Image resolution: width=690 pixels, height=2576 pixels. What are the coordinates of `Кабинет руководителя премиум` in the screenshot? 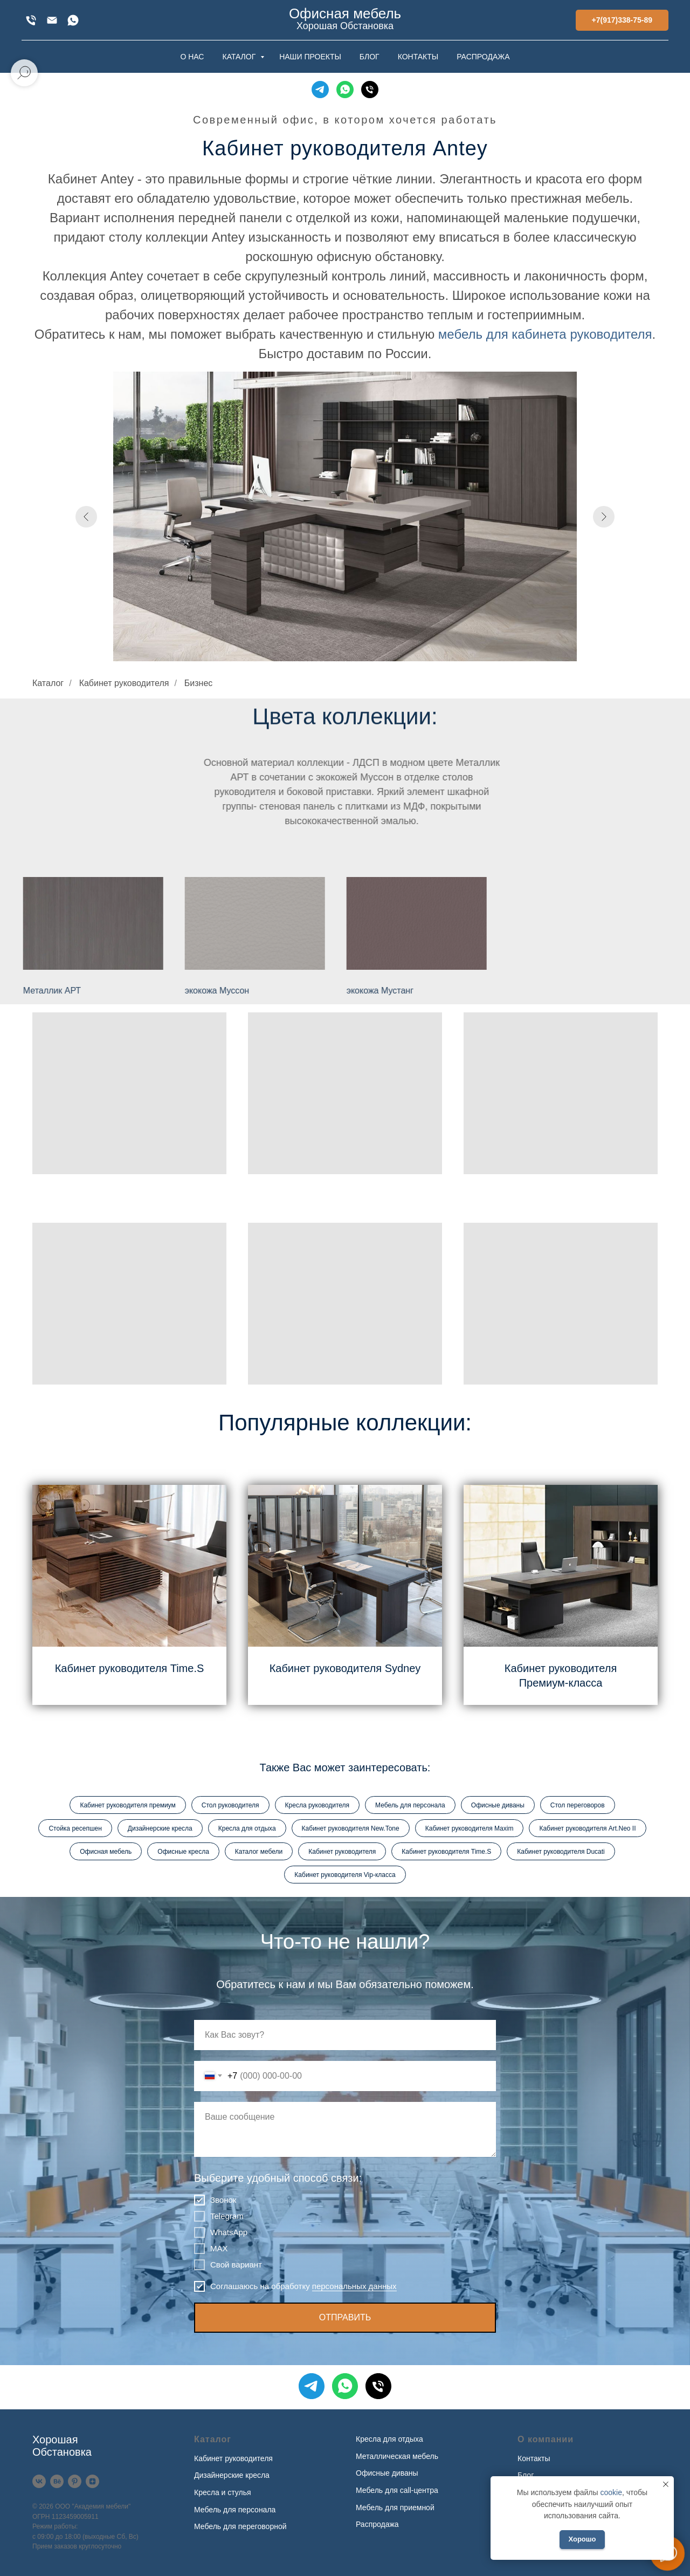 It's located at (127, 1805).